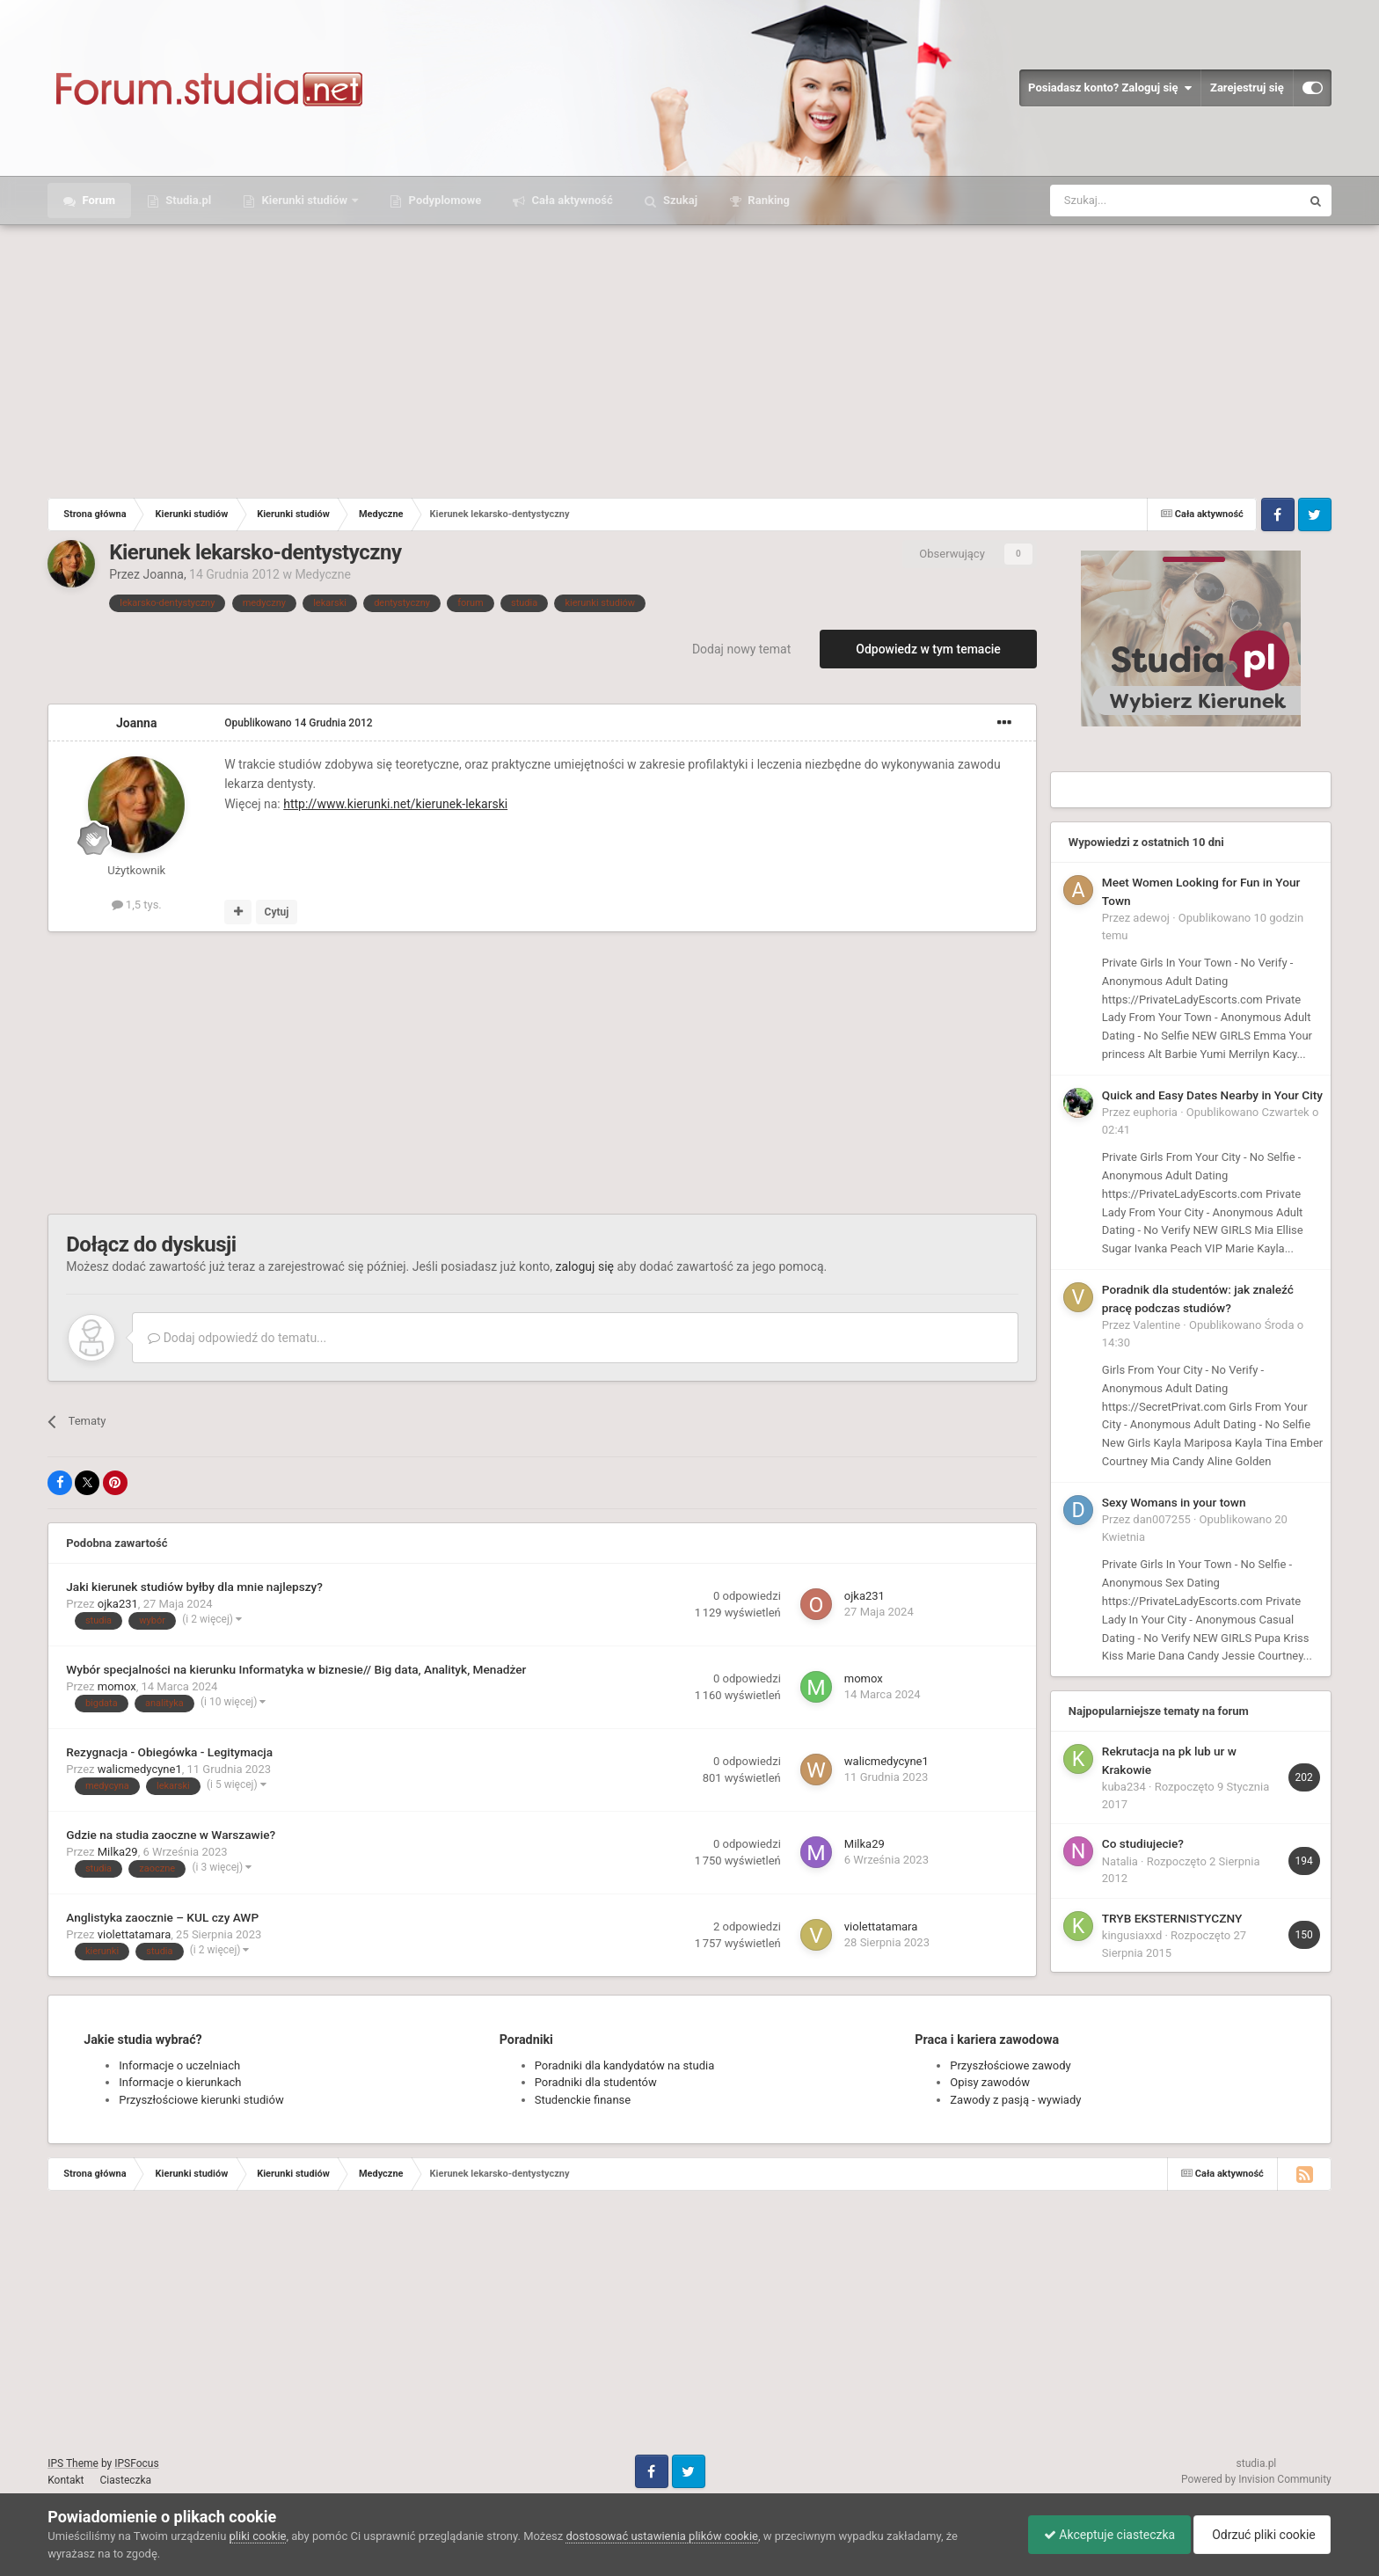 Image resolution: width=1379 pixels, height=2576 pixels. What do you see at coordinates (140, 1769) in the screenshot?
I see `walicmedycyne1` at bounding box center [140, 1769].